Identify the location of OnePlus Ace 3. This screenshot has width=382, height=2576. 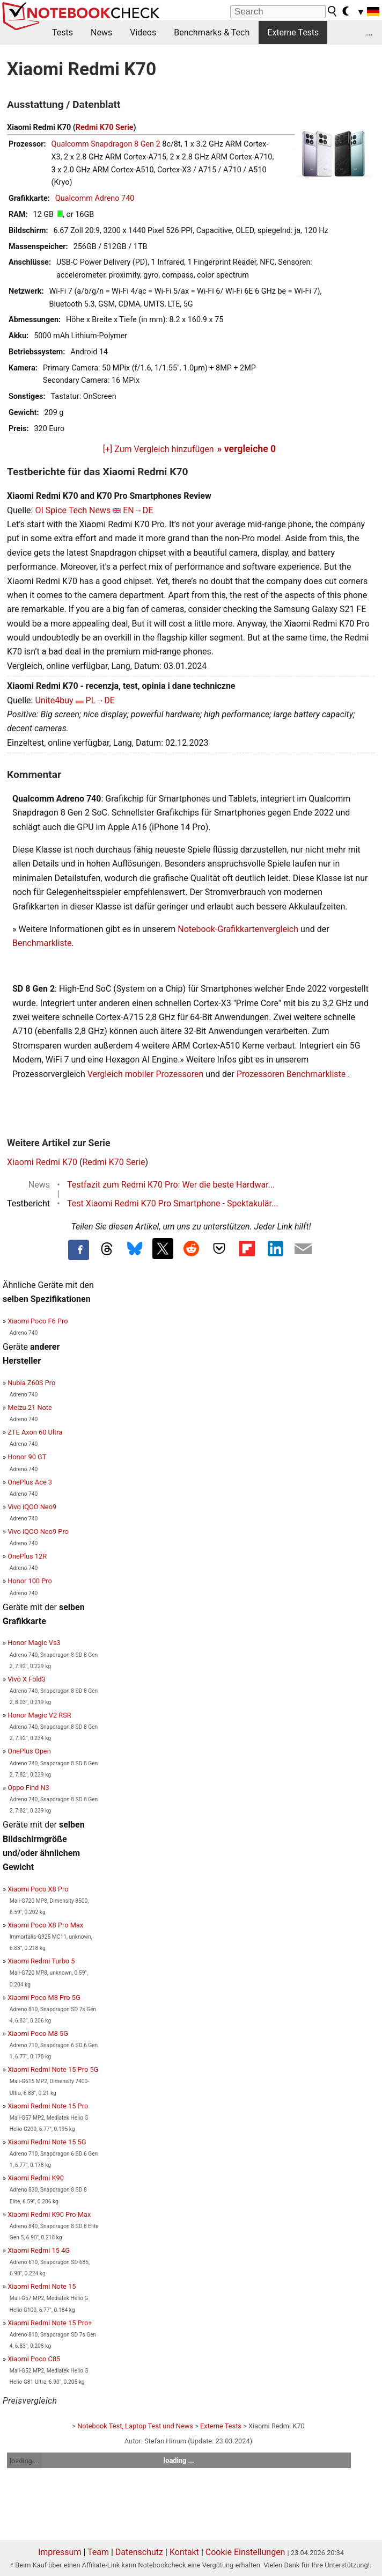
(30, 1482).